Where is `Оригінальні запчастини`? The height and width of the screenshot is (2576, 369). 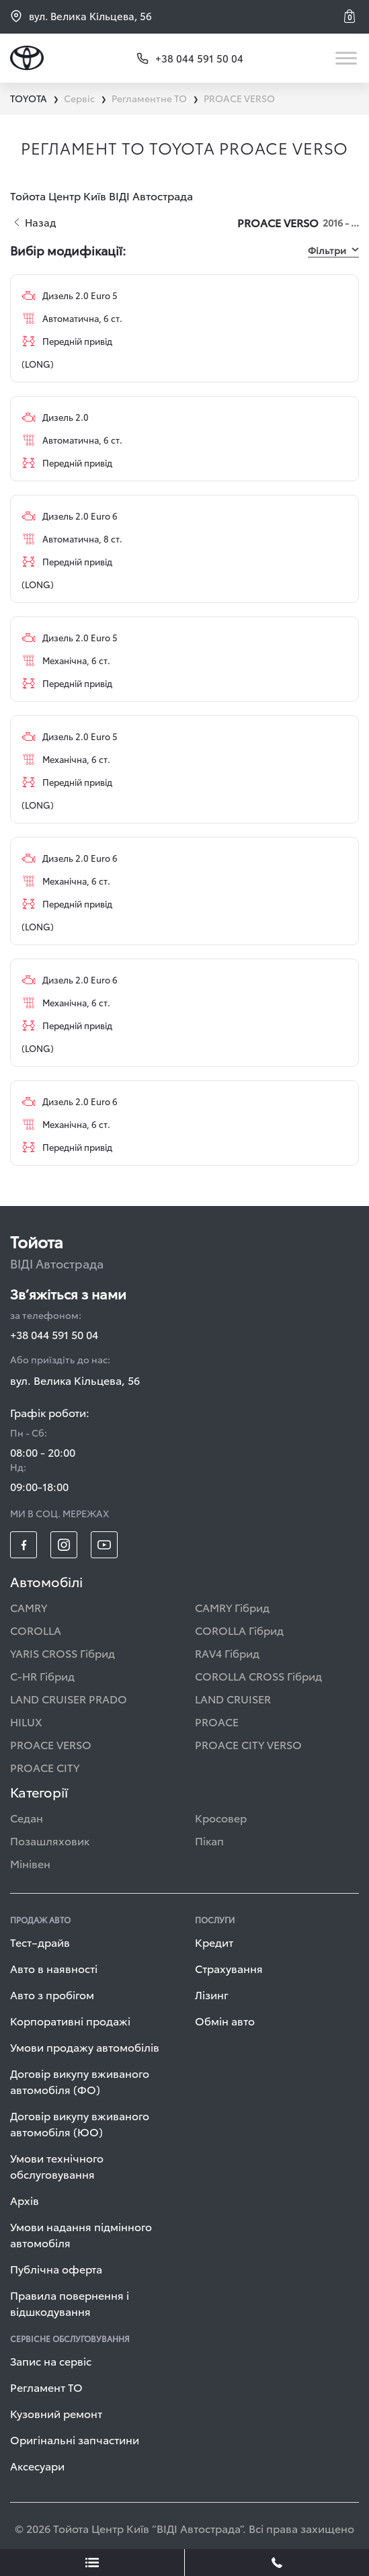
Оригінальні запчастини is located at coordinates (74, 2439).